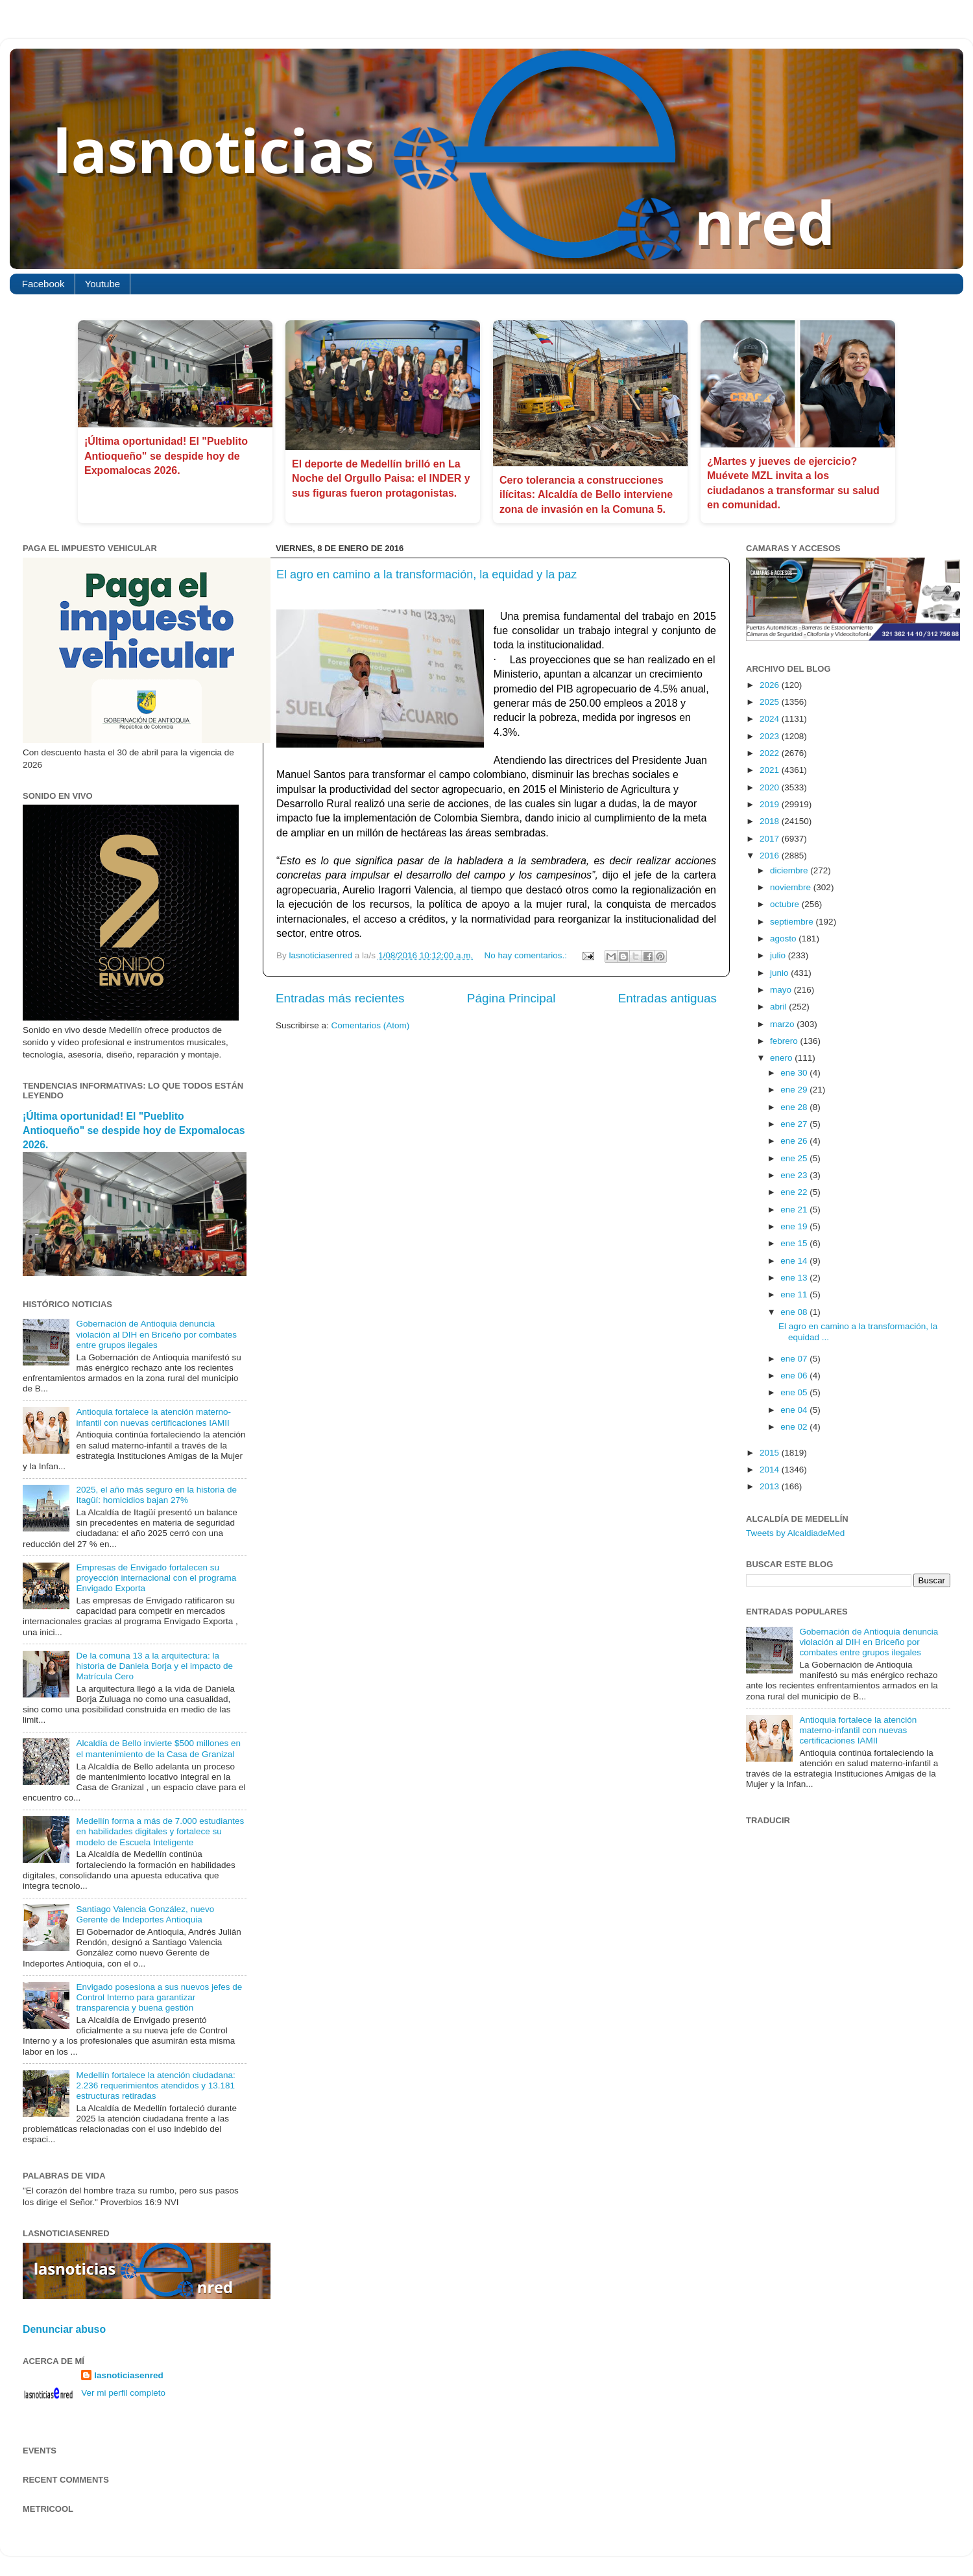 The height and width of the screenshot is (2576, 973). Describe the element at coordinates (156, 1578) in the screenshot. I see `Empresas de Envigado fortalecen su proyección internacional con el programa Envigado Exporta` at that location.